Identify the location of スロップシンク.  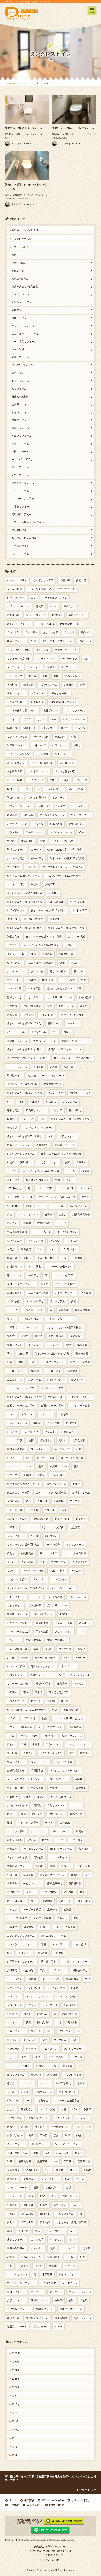
(57, 2057).